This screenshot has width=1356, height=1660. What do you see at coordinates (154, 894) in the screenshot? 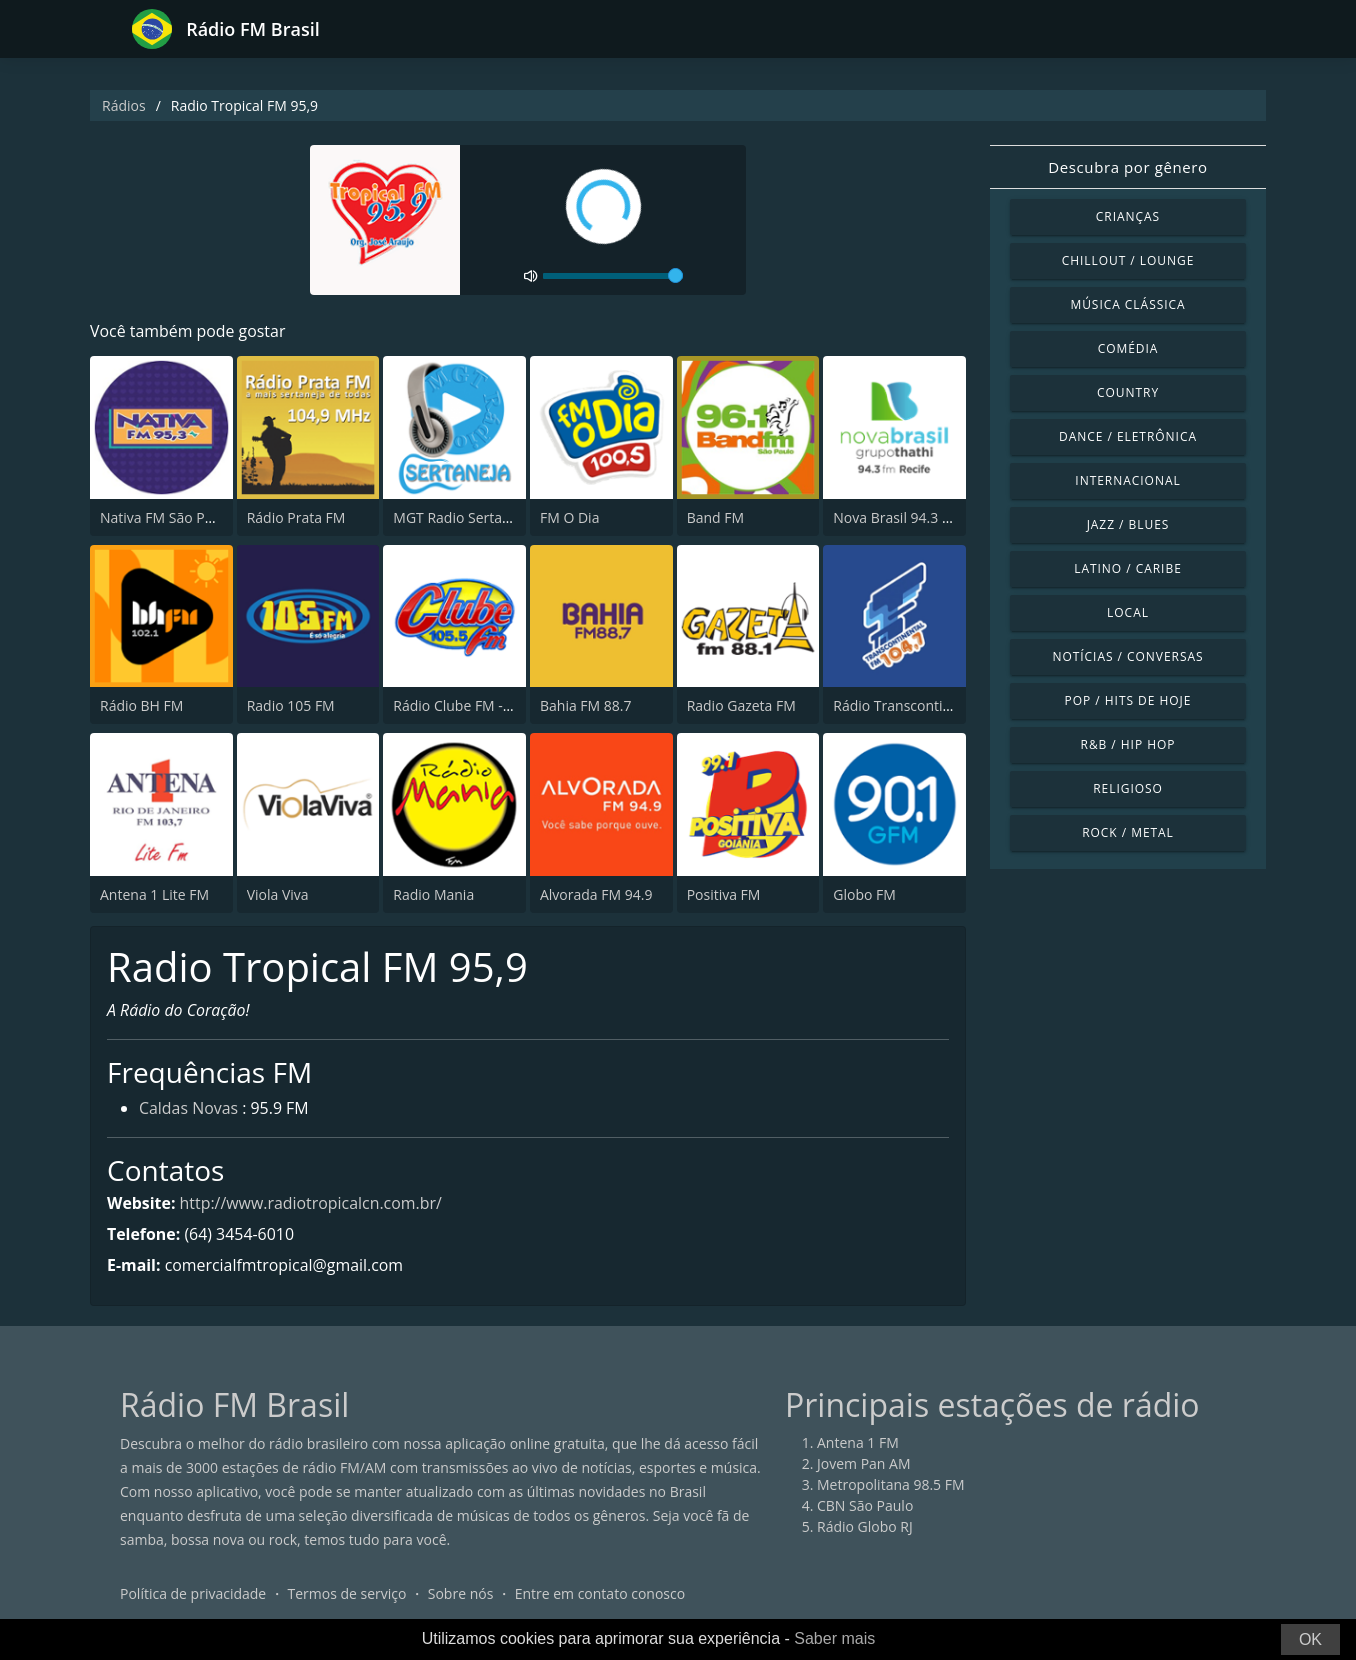
I see `Antena 1 Lite FM` at bounding box center [154, 894].